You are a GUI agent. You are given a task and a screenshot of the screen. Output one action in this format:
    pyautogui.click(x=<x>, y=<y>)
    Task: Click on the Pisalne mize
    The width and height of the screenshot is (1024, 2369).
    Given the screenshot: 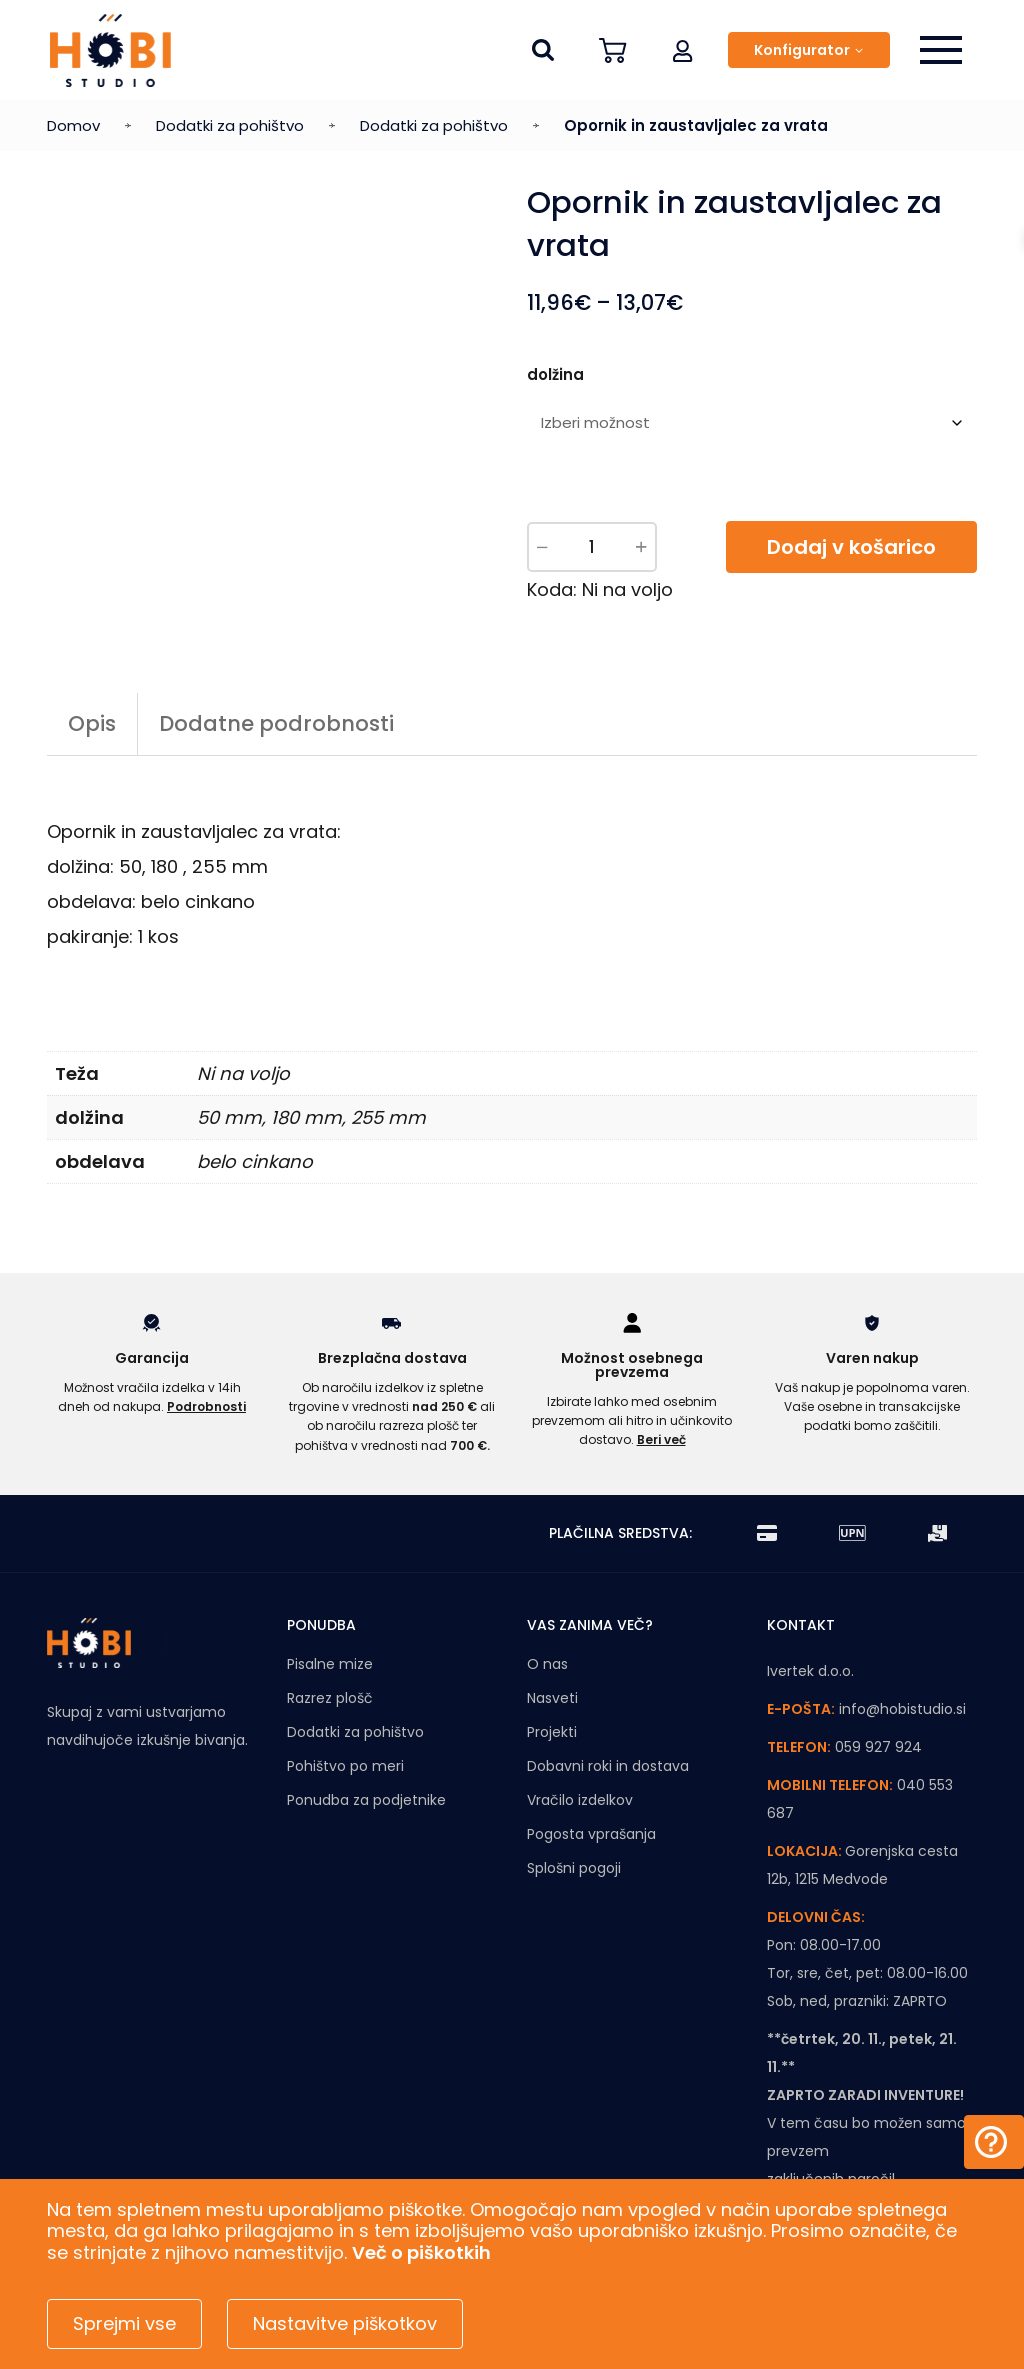 What is the action you would take?
    pyautogui.click(x=330, y=1664)
    